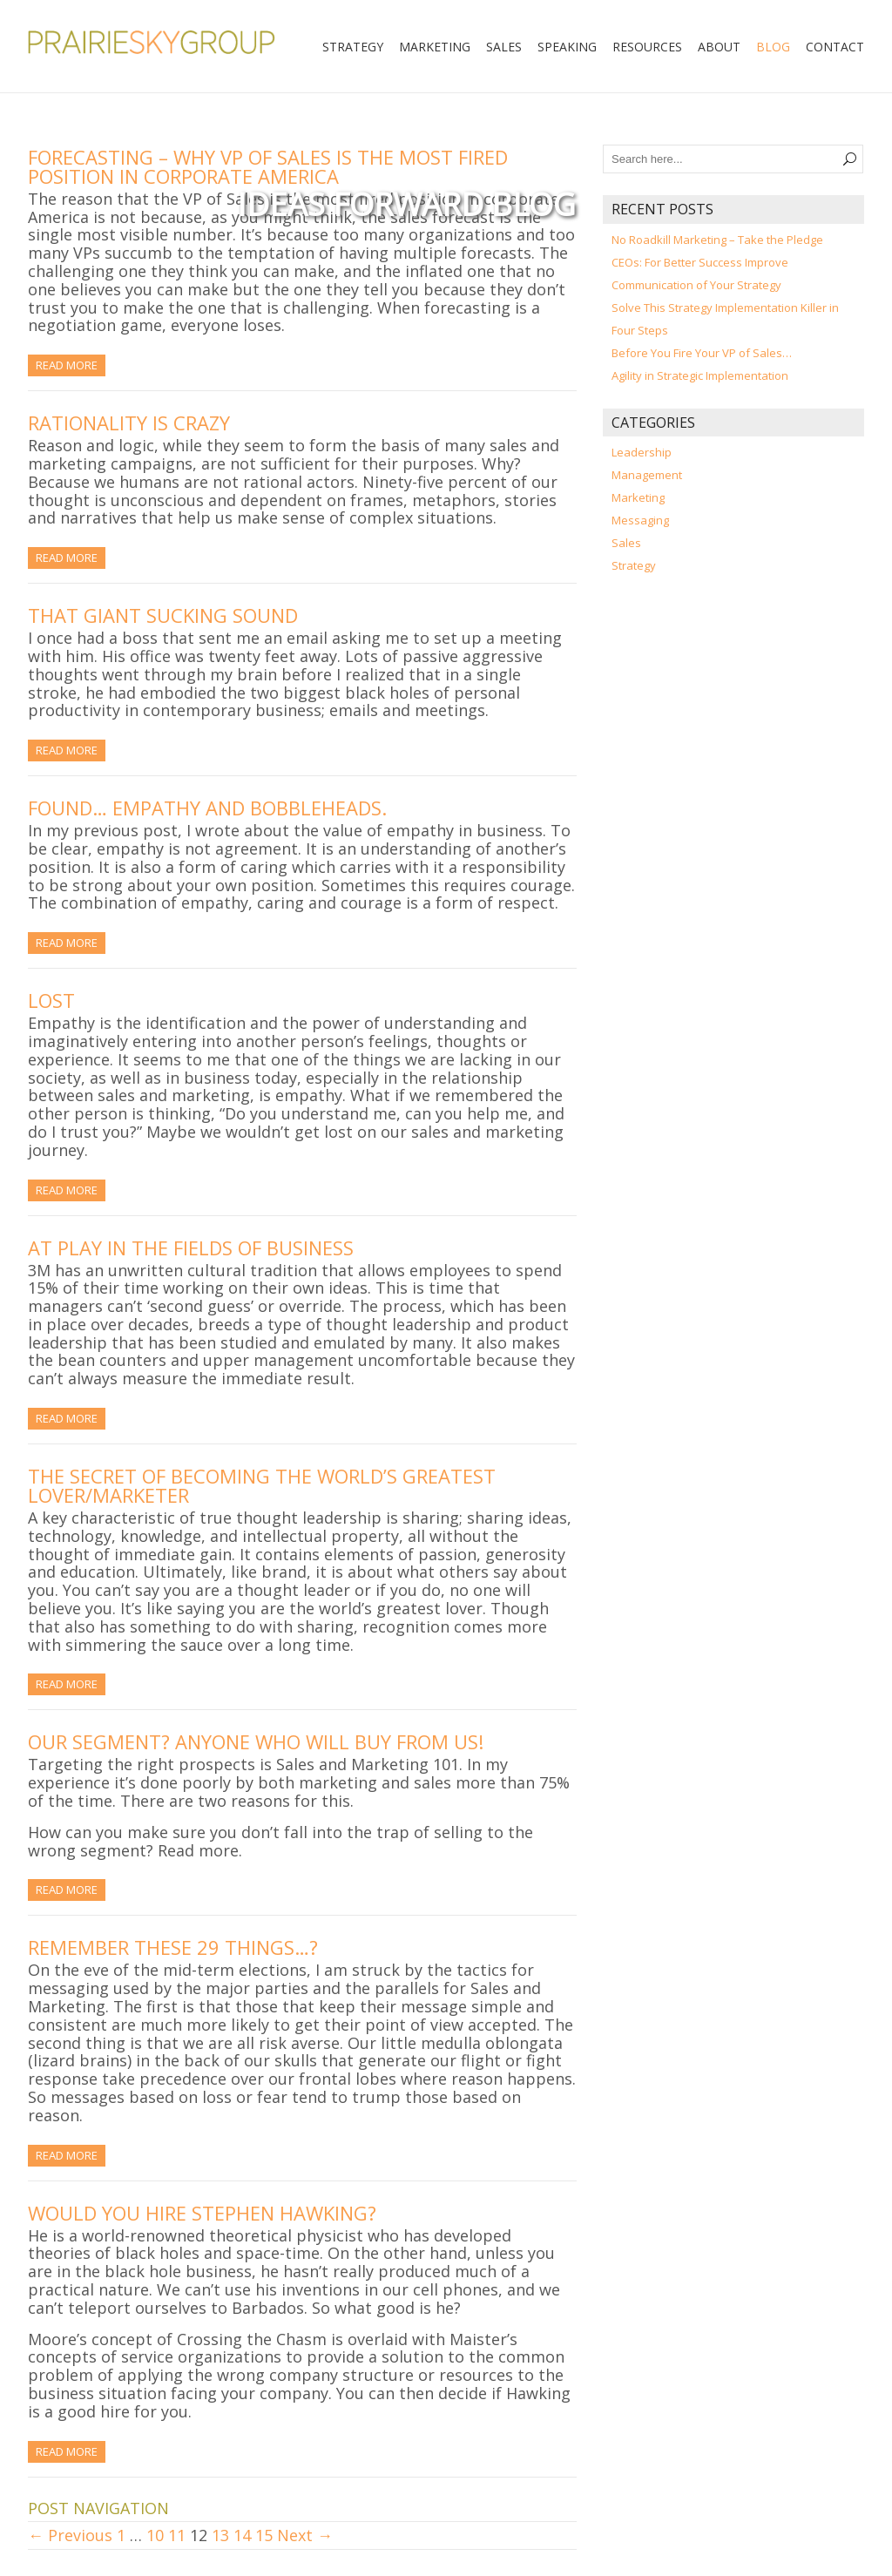 Image resolution: width=892 pixels, height=2576 pixels. I want to click on Lost, so click(51, 1000).